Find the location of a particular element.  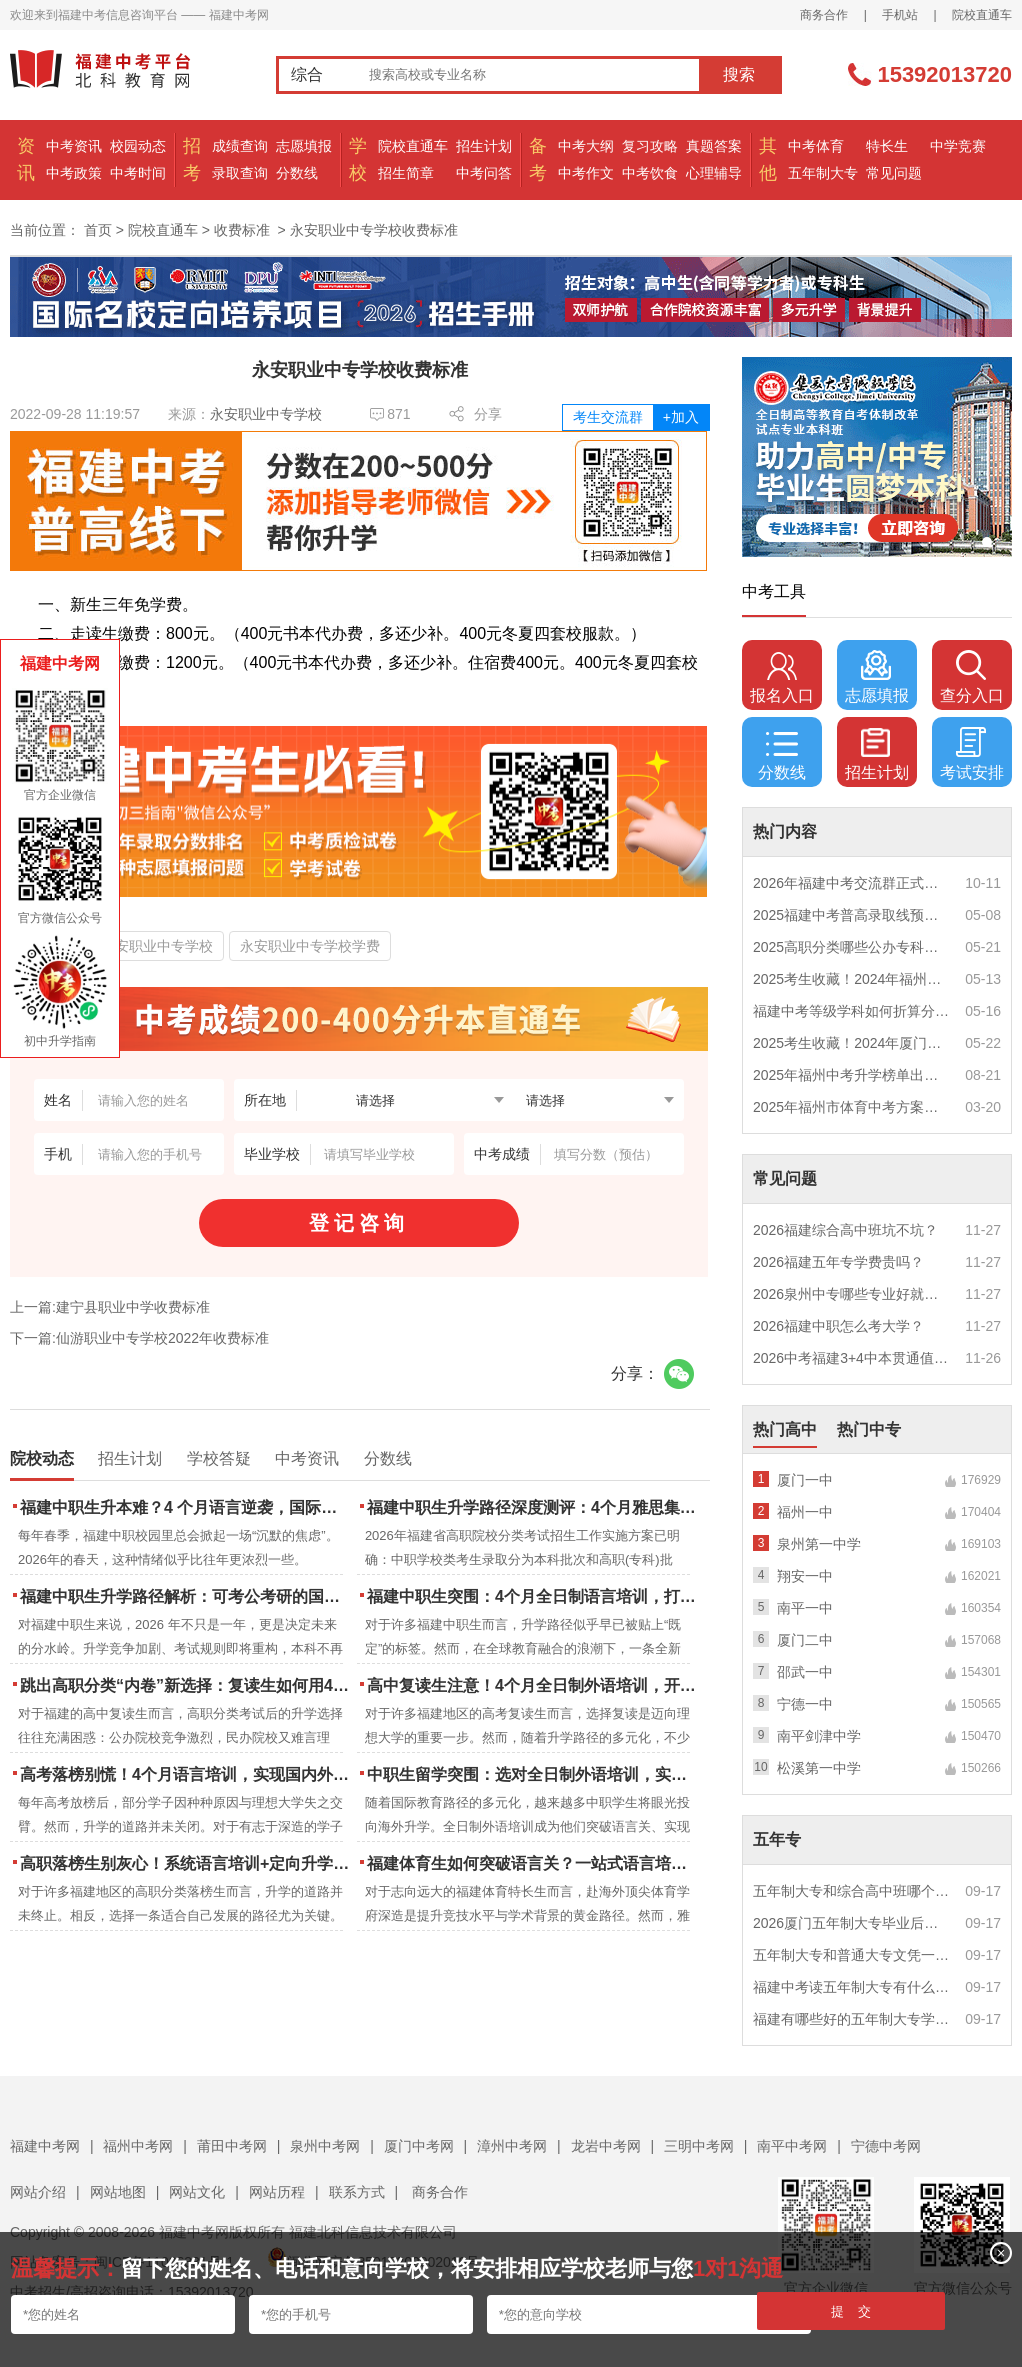

分数线 is located at coordinates (297, 173).